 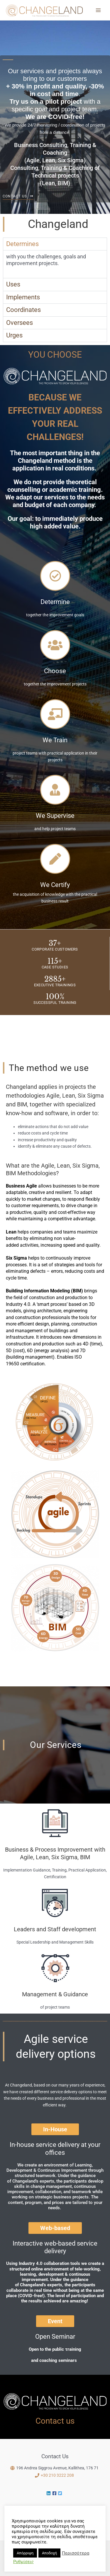 What do you see at coordinates (23, 309) in the screenshot?
I see `Coordinates [tab]` at bounding box center [23, 309].